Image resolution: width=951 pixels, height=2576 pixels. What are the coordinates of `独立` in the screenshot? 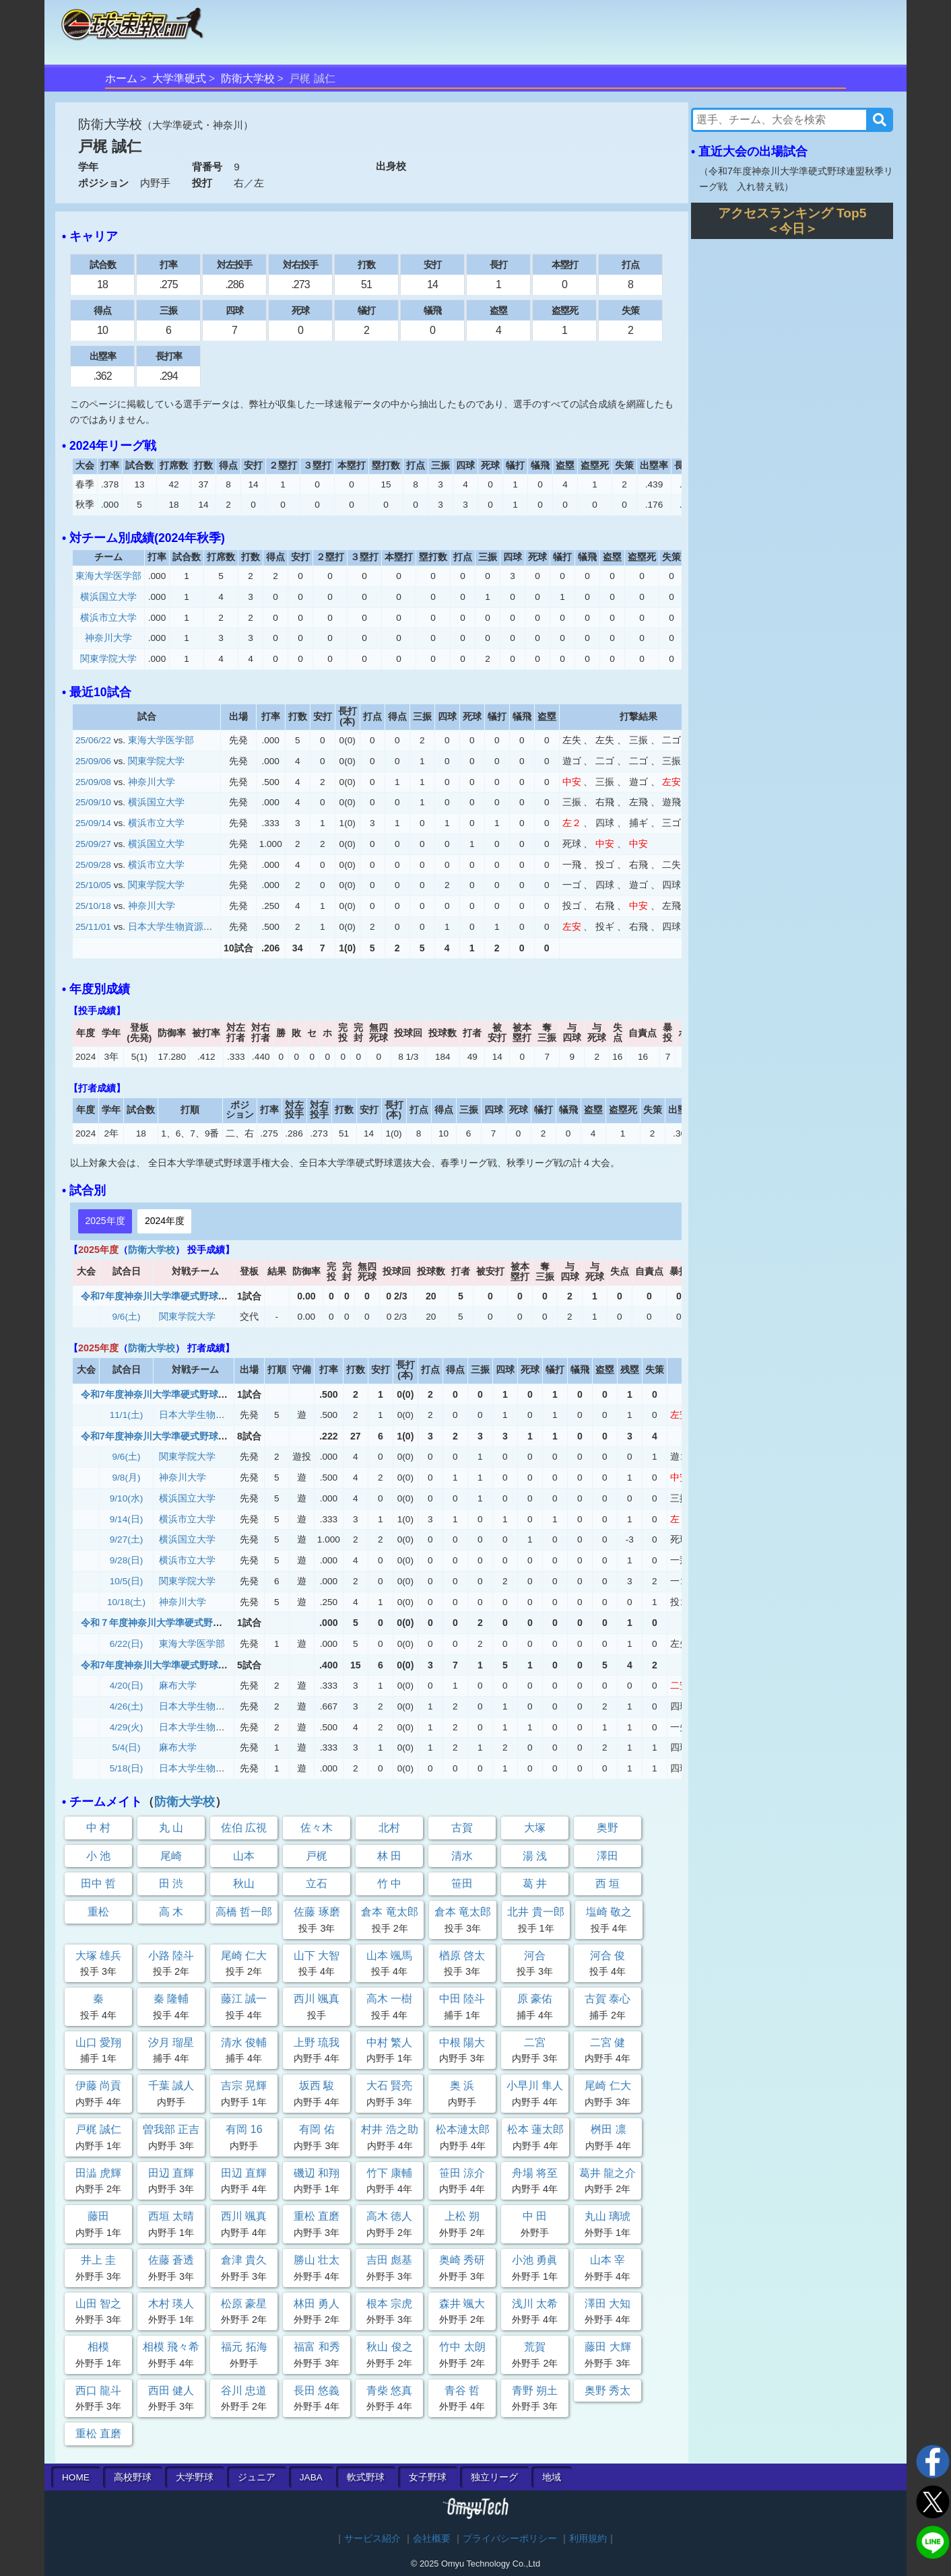 It's located at (494, 2477).